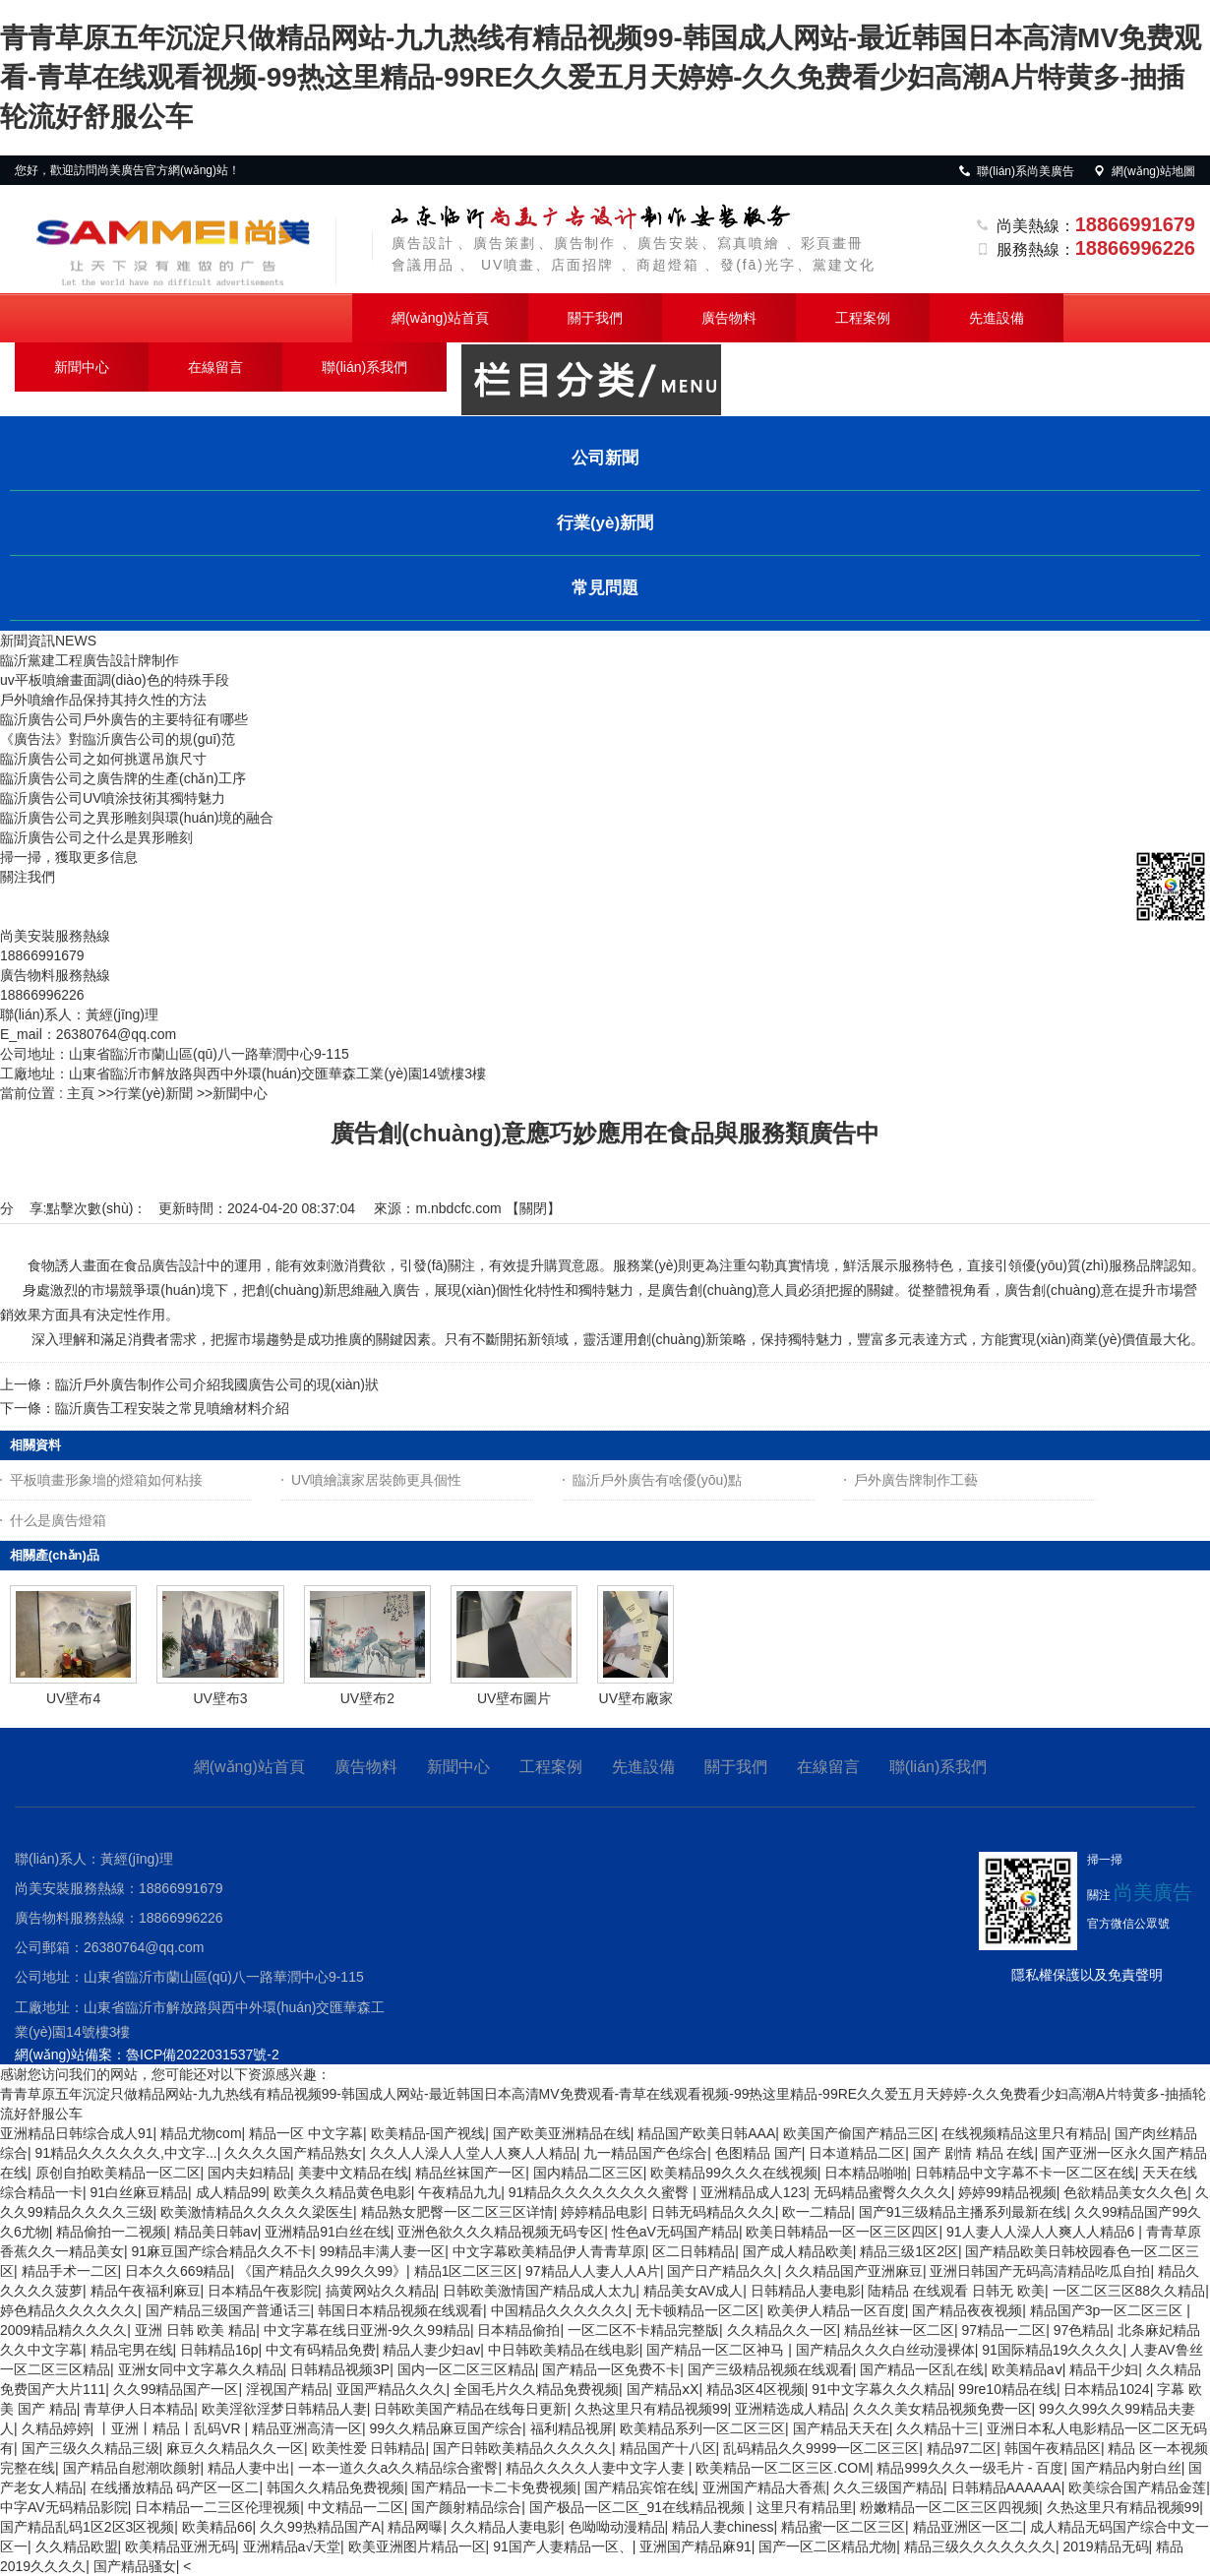 This screenshot has height=2576, width=1210. What do you see at coordinates (103, 699) in the screenshot?
I see `戶外噴繪作品保持其持久性的方法` at bounding box center [103, 699].